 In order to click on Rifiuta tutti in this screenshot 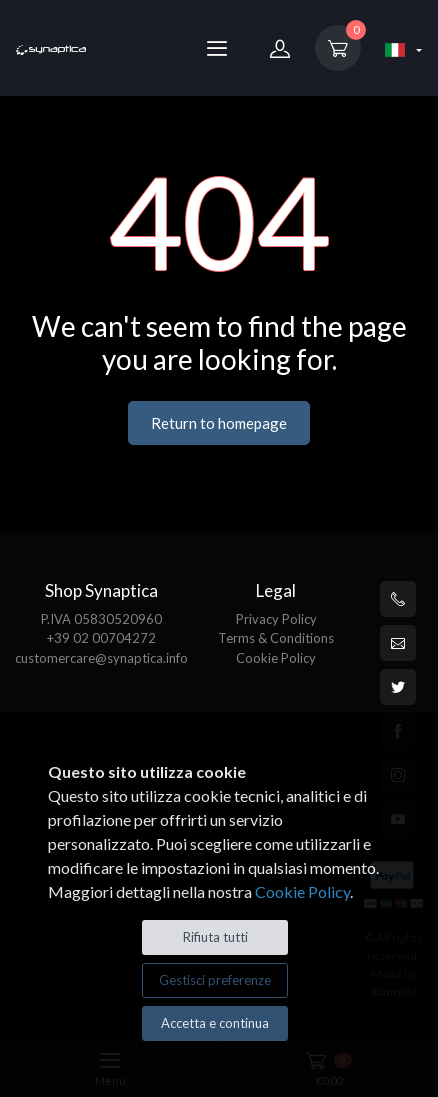, I will do `click(215, 937)`.